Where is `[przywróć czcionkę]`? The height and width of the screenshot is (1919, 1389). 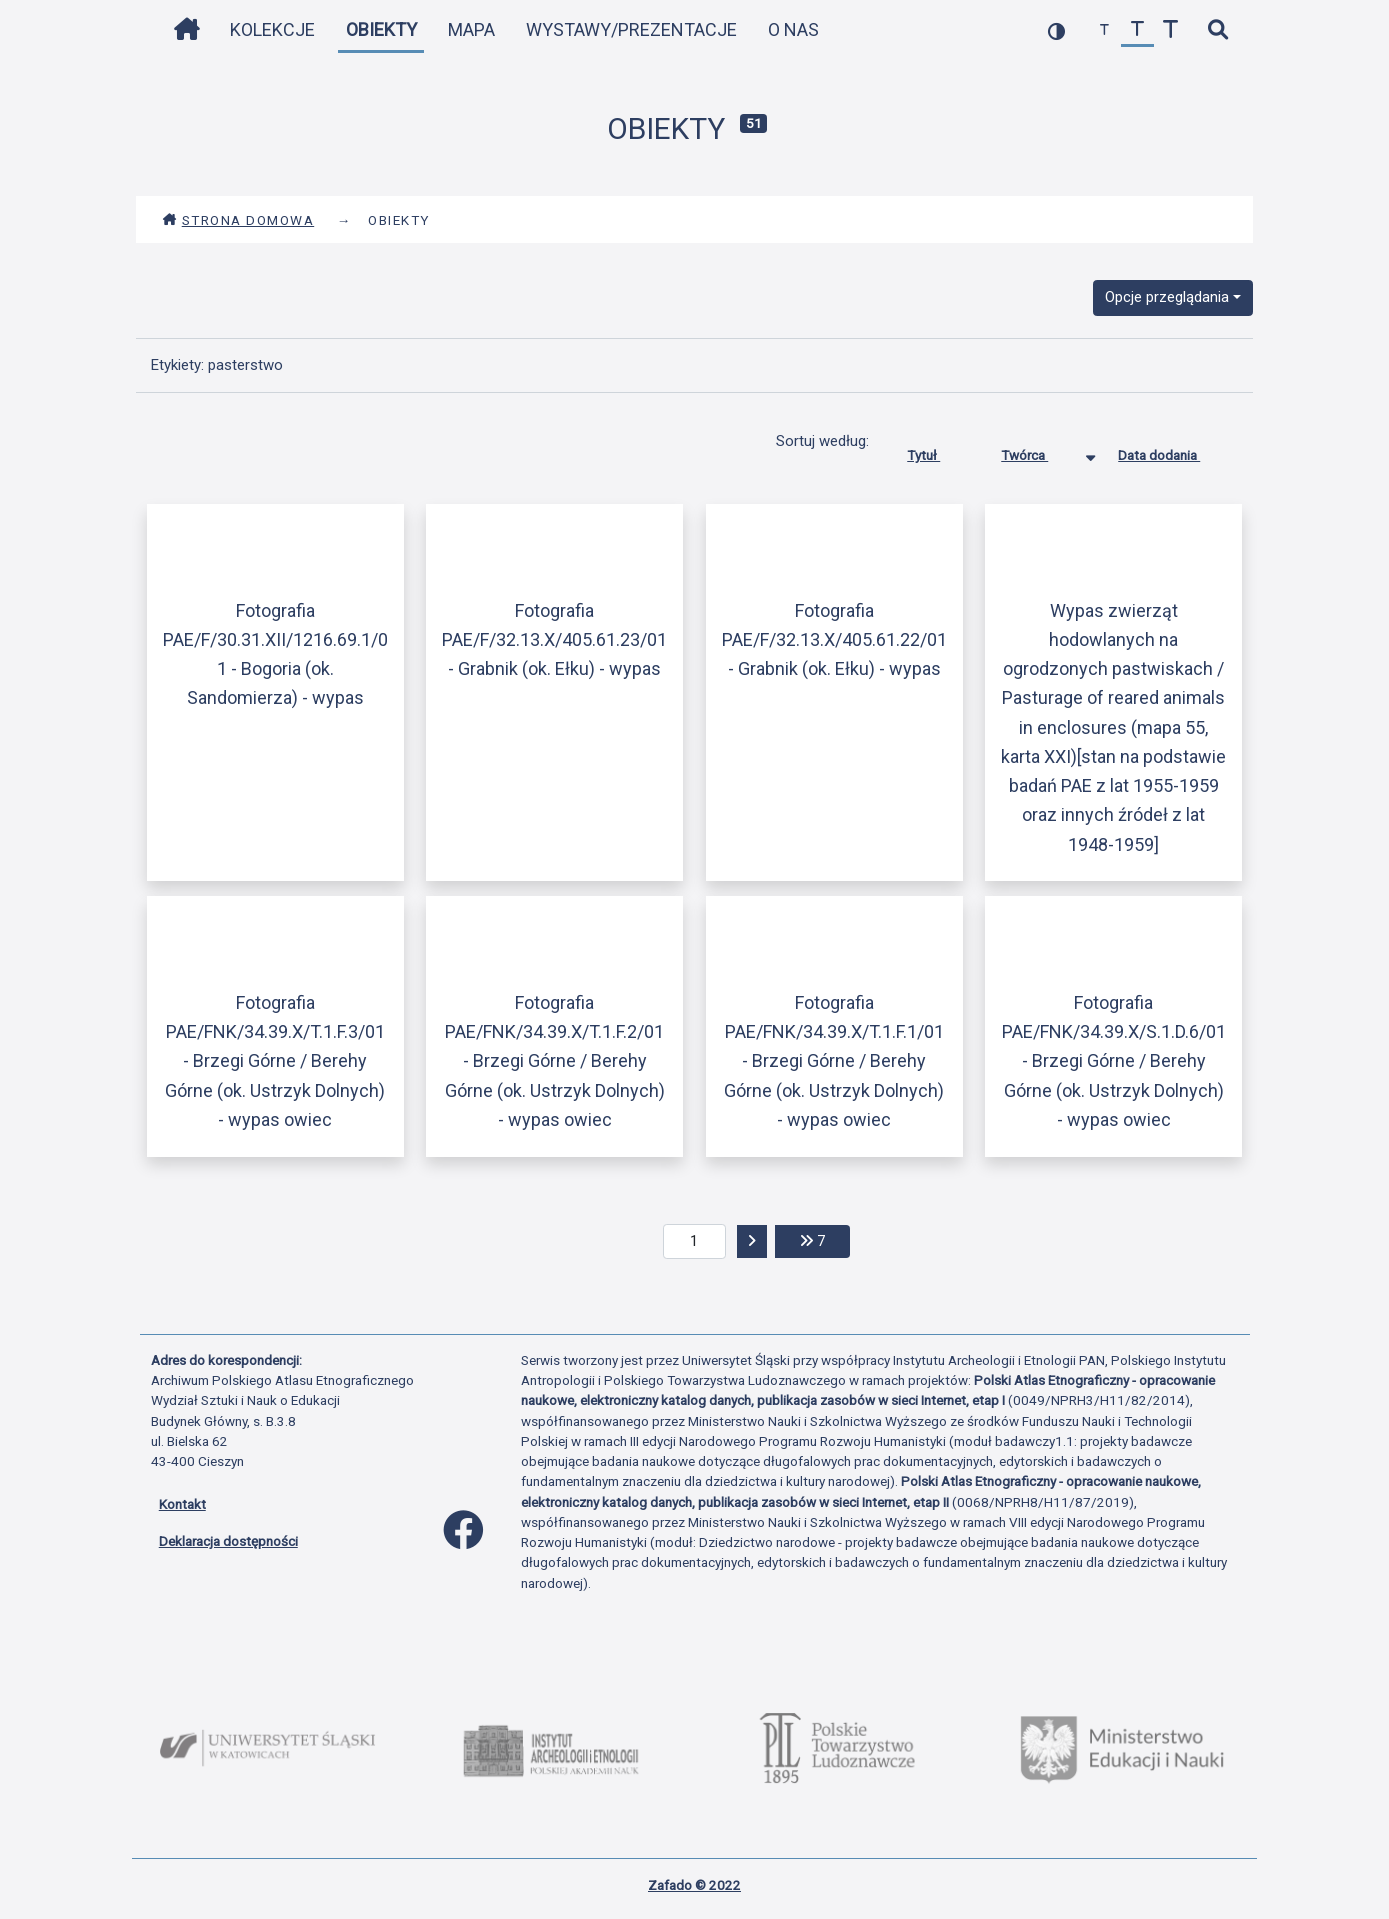 [przywróć czcionkę] is located at coordinates (1137, 30).